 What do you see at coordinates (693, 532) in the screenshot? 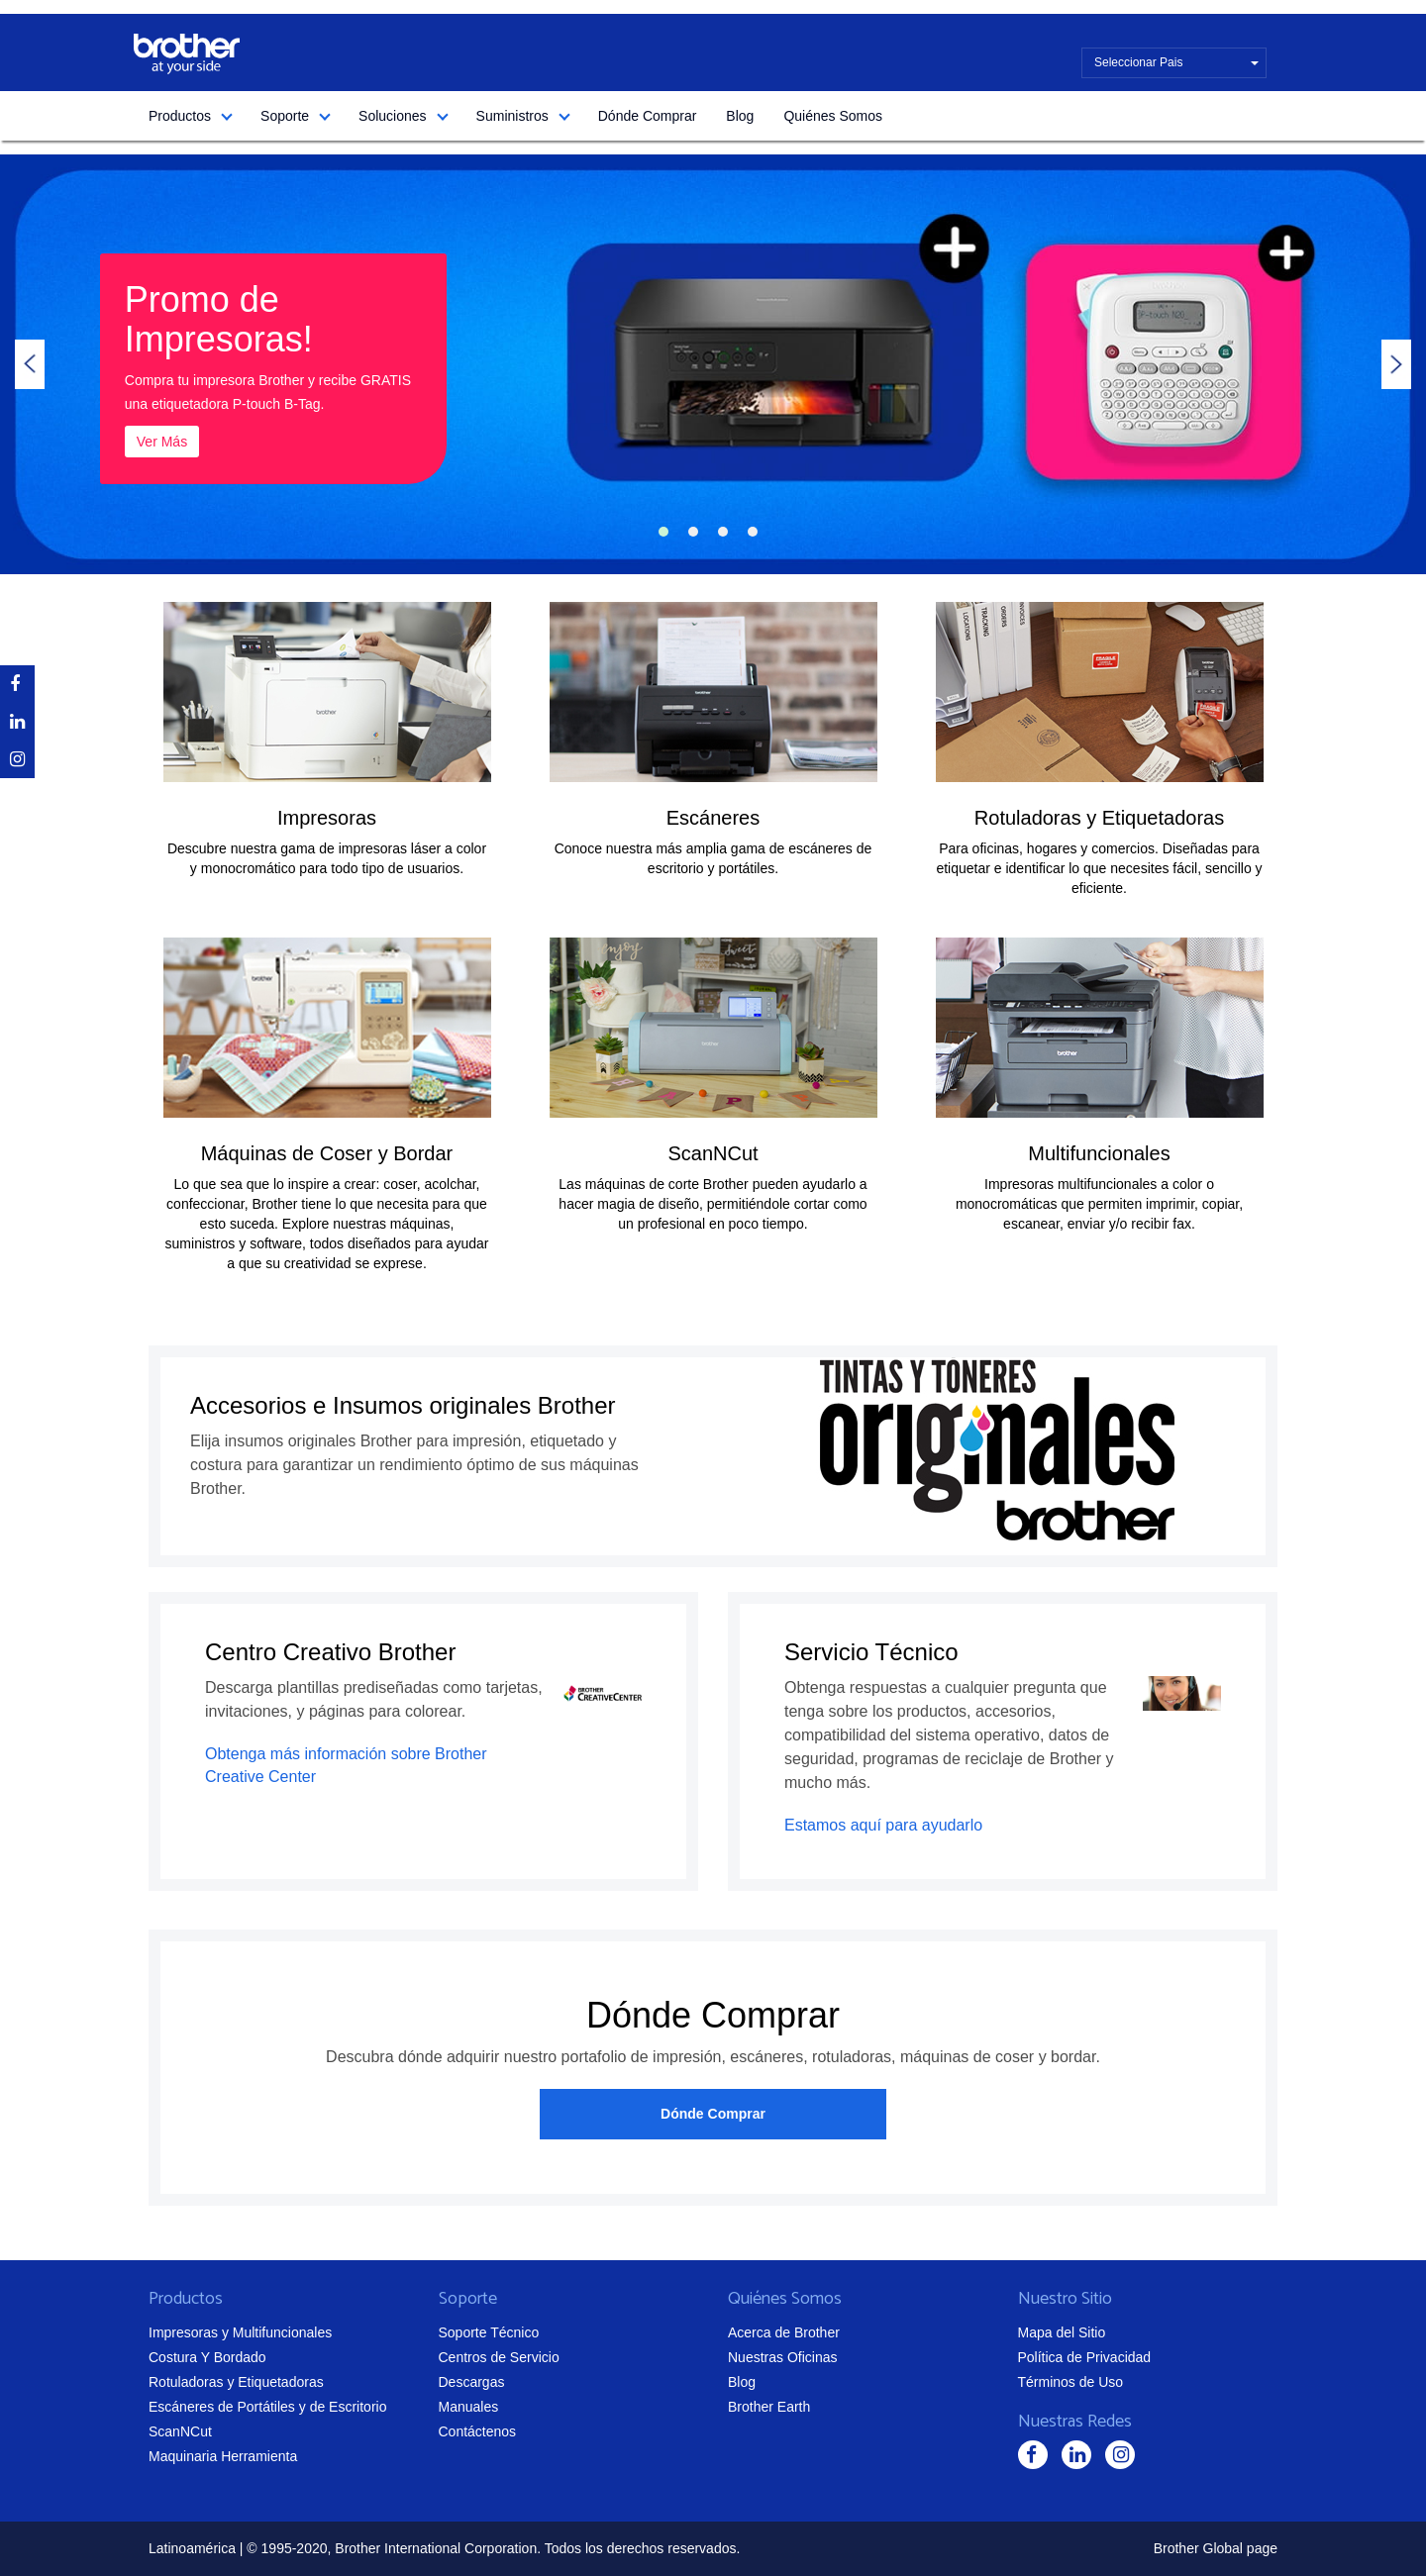
I see `2 [tab]` at bounding box center [693, 532].